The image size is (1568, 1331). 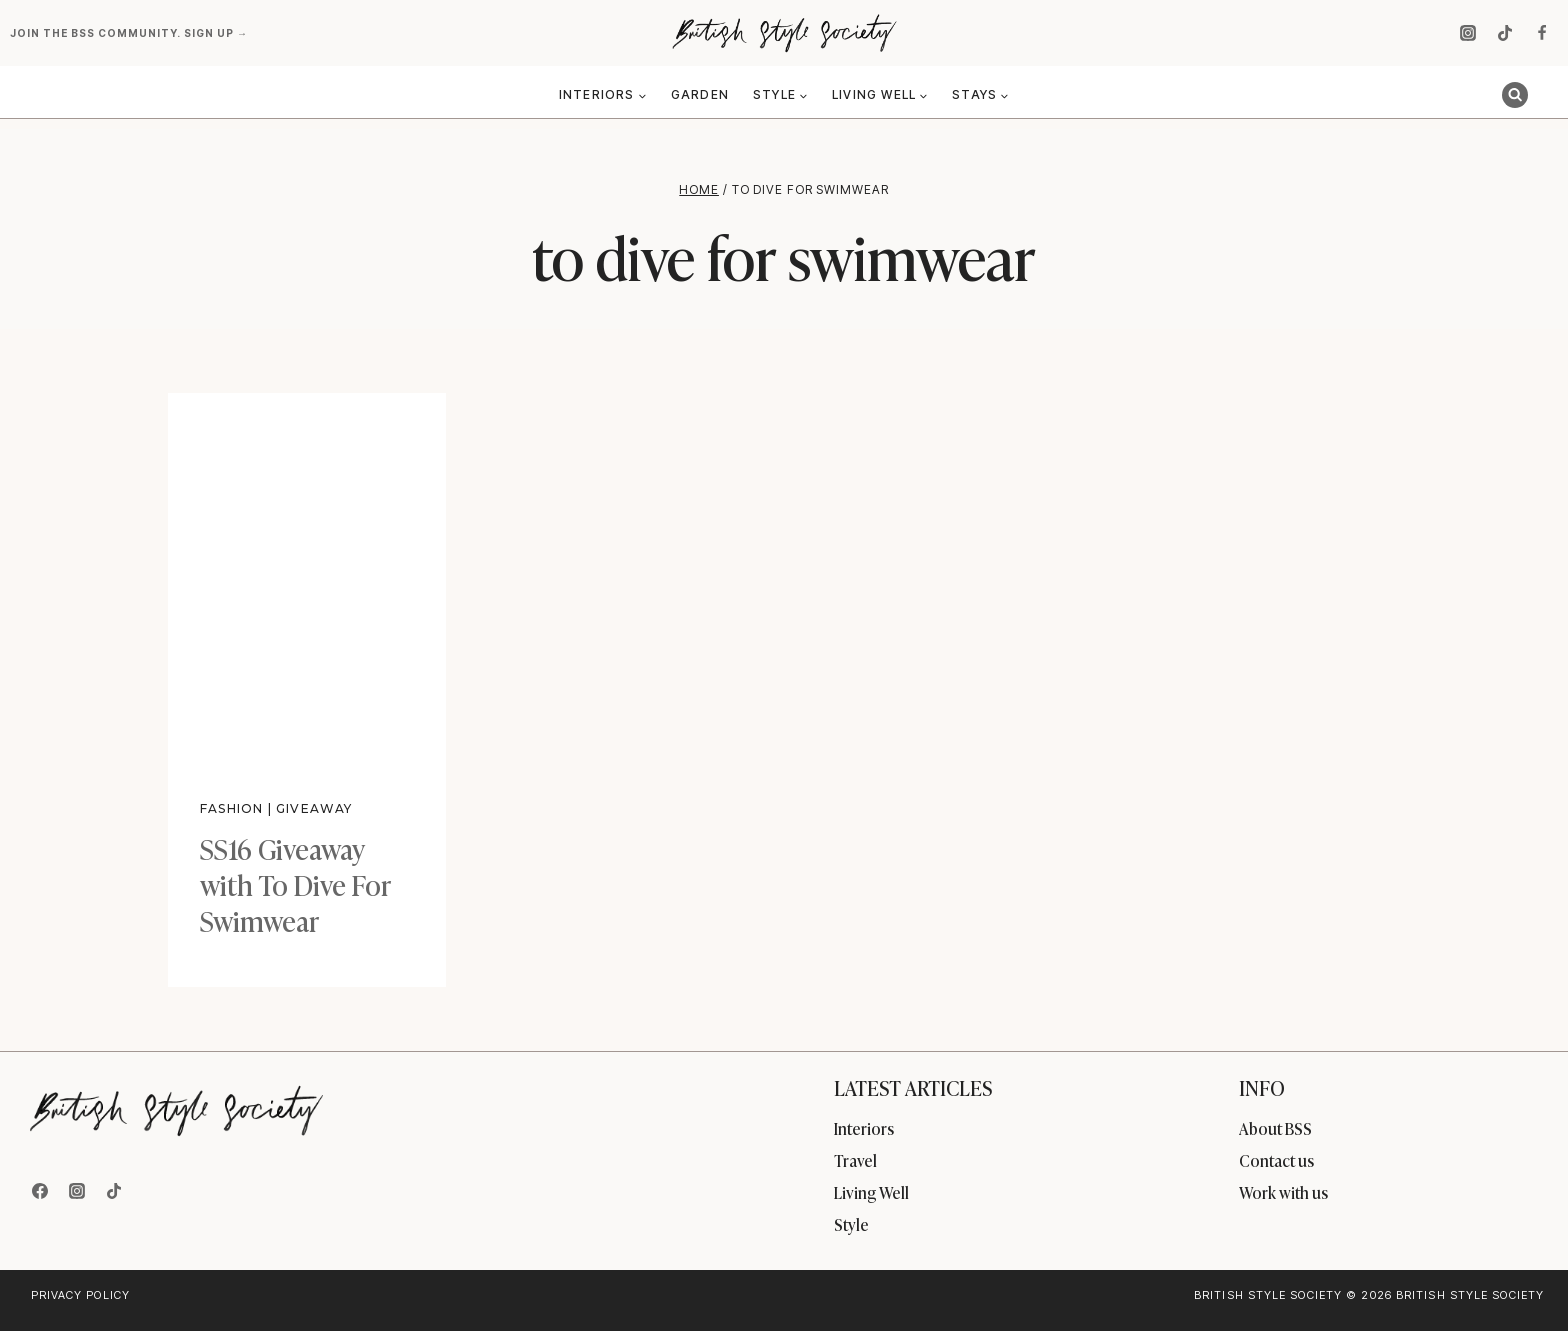 I want to click on Interiors, so click(x=864, y=1128).